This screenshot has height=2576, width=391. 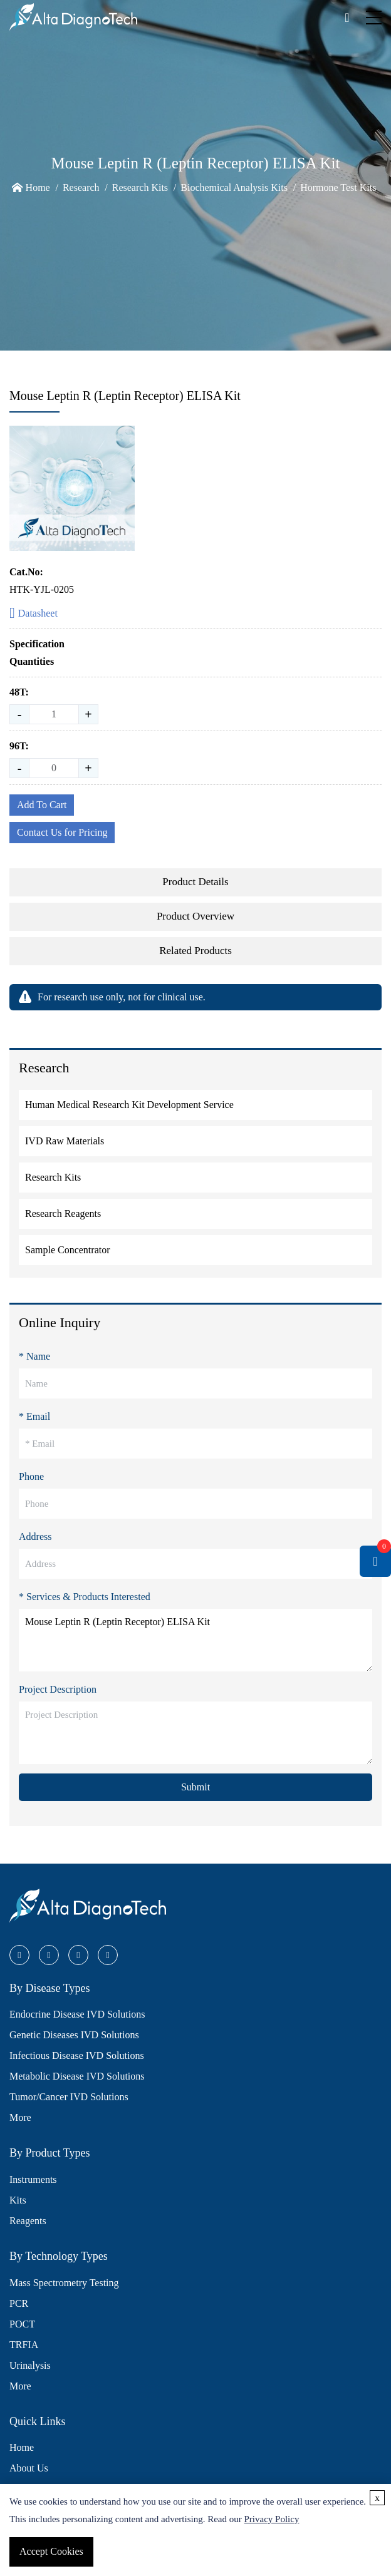 I want to click on Mouse Leptin R (Leptin Receptor) ELISA Kit, so click(x=195, y=1640).